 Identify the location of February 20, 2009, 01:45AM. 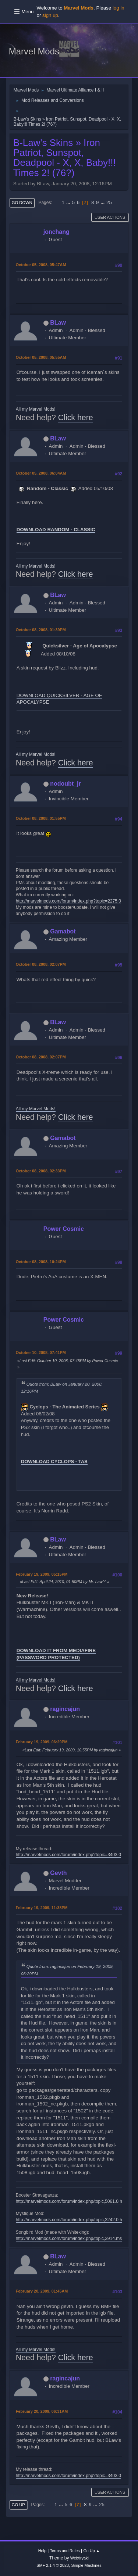
(42, 2291).